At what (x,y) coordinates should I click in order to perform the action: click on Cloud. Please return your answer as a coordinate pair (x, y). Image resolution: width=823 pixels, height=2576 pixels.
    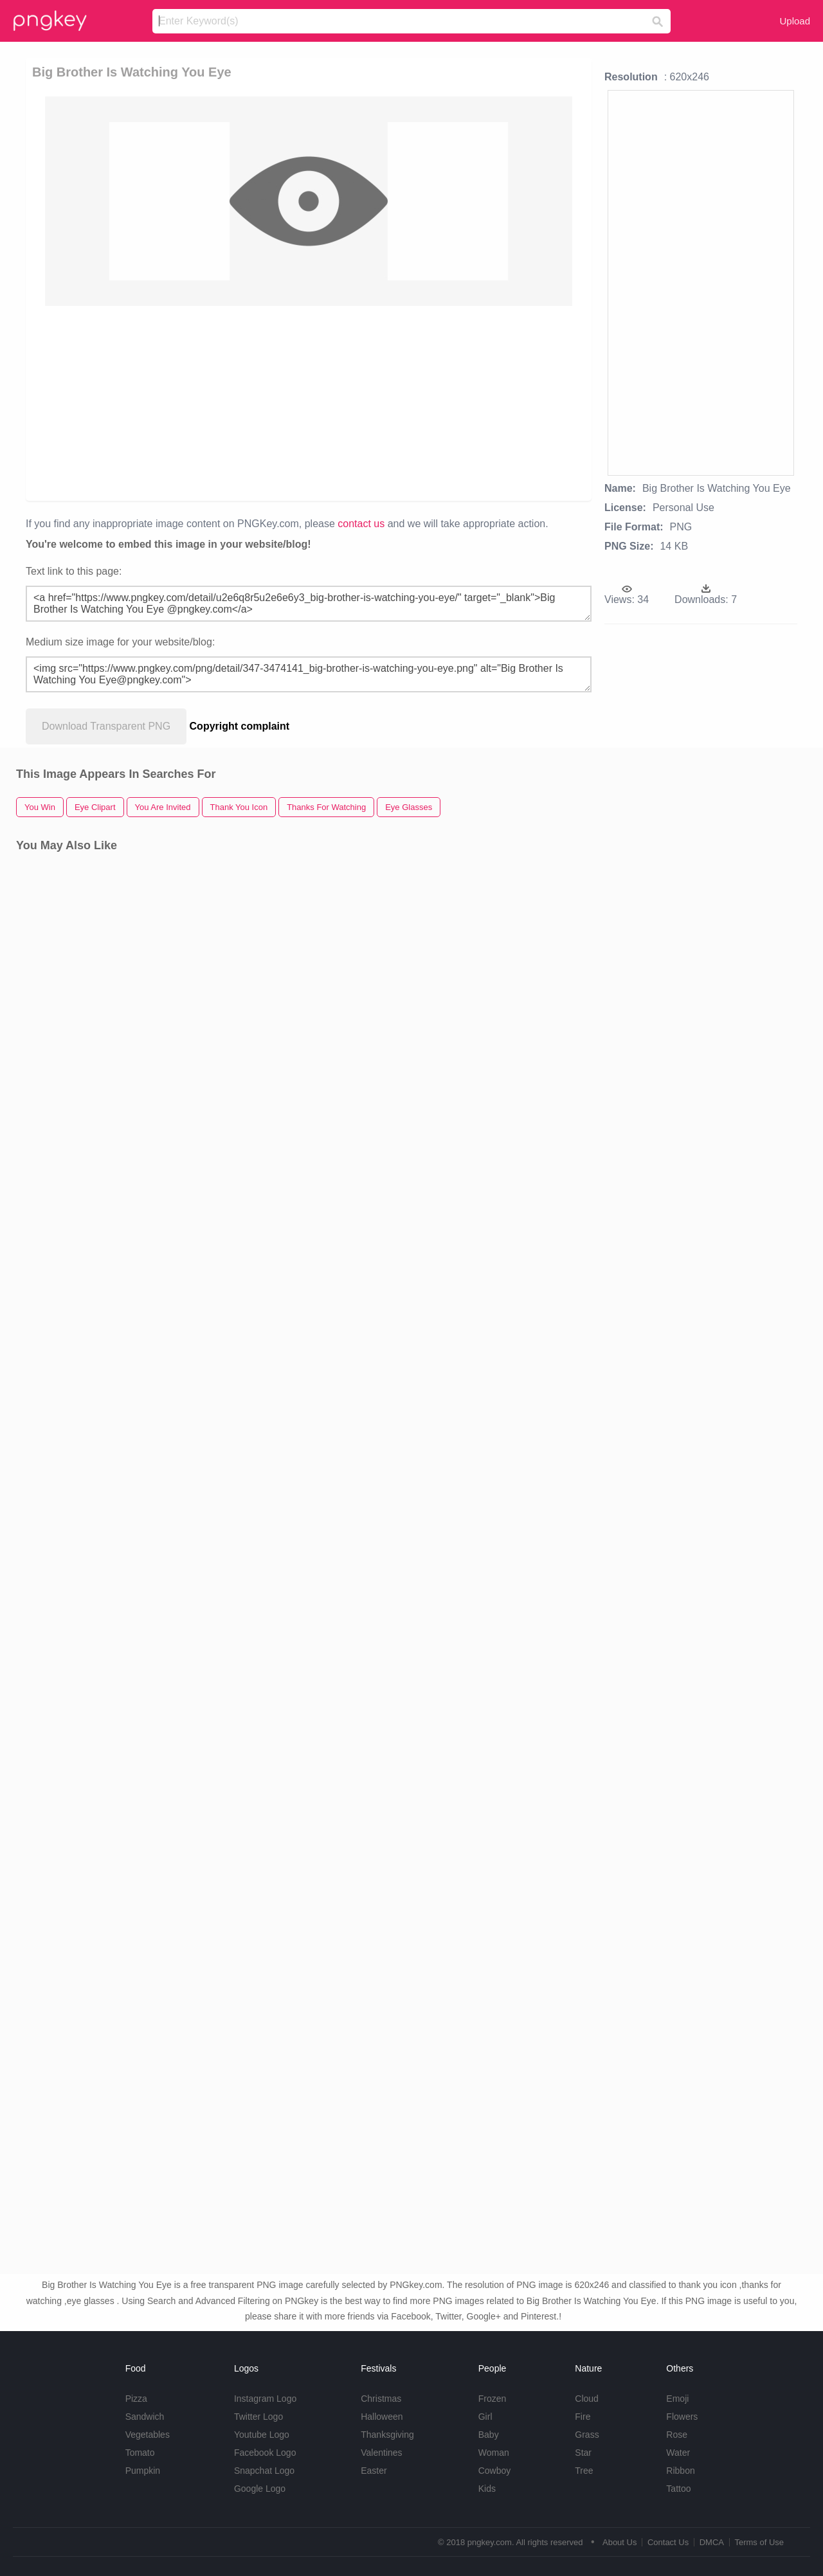
    Looking at the image, I should click on (587, 2398).